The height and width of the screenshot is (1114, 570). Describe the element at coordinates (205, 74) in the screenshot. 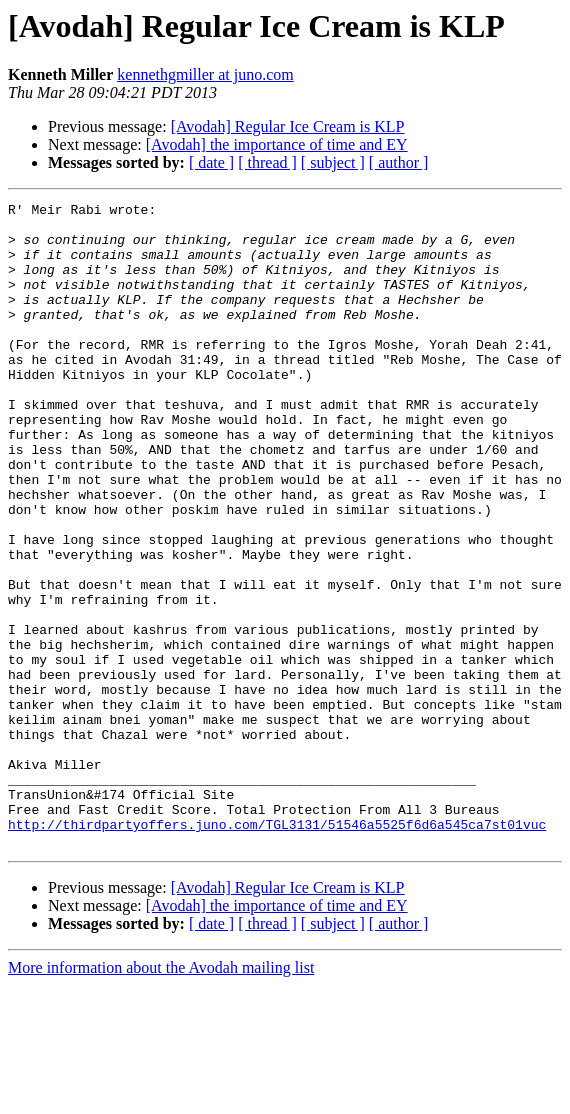

I see `kennethgmiller at juno.com` at that location.